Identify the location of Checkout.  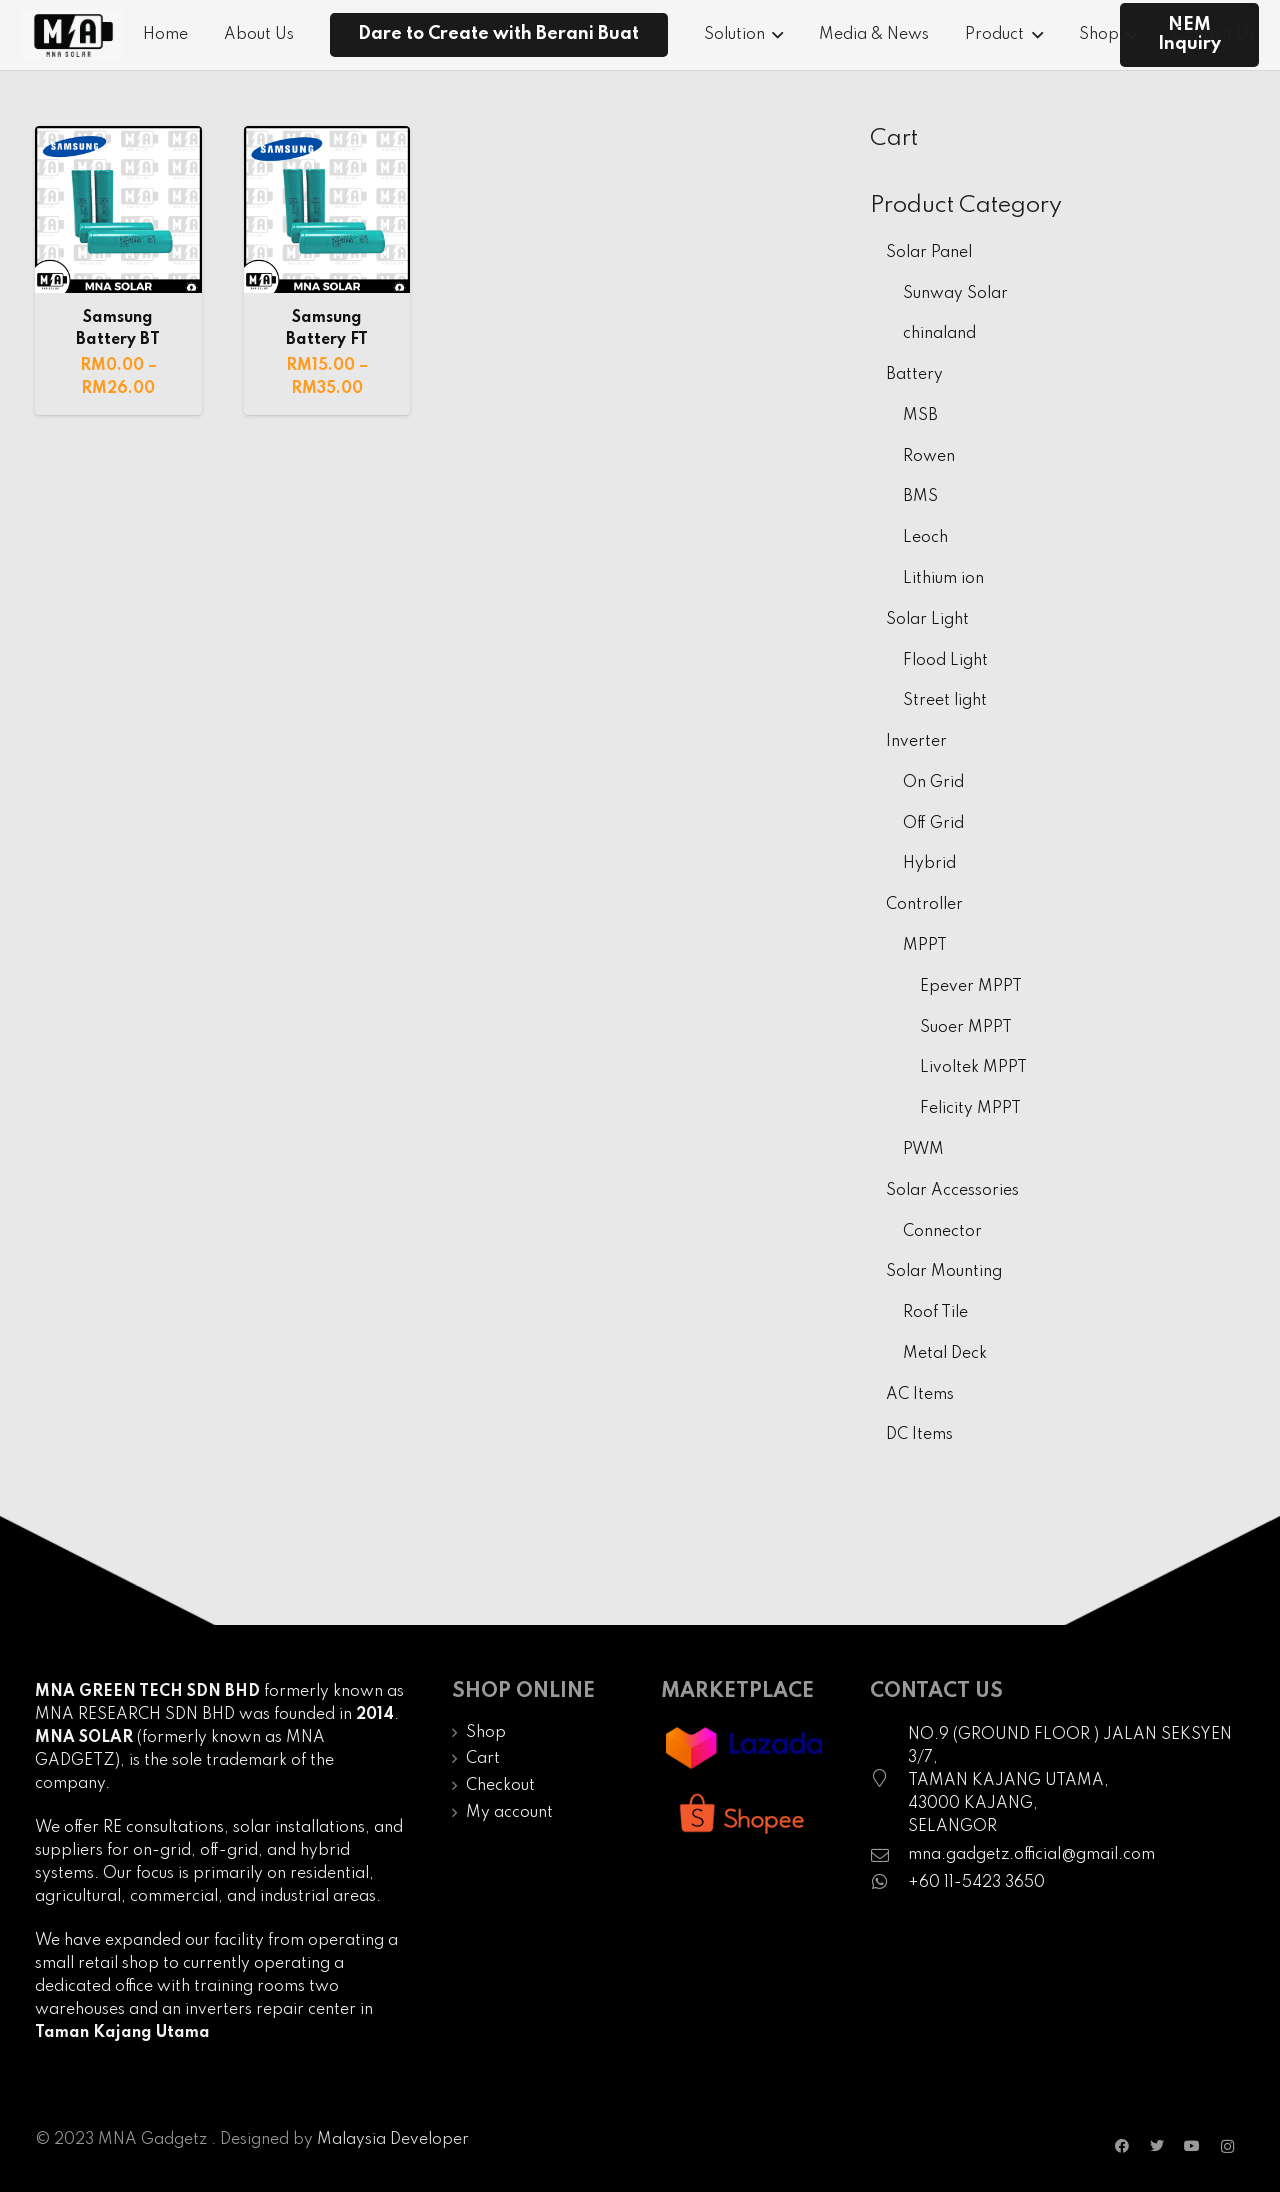
(500, 1786).